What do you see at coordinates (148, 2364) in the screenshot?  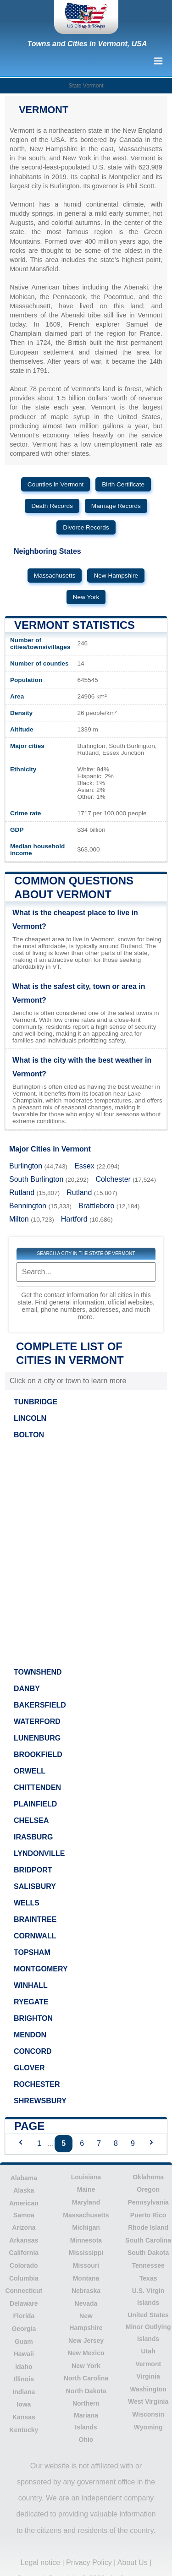 I see `Vermont` at bounding box center [148, 2364].